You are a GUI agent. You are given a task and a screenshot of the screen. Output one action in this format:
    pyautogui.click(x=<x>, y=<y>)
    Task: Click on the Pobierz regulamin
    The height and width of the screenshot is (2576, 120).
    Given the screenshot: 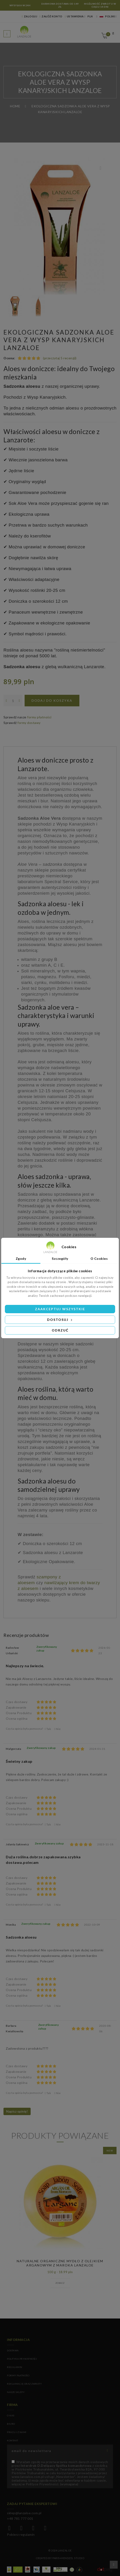 What is the action you would take?
    pyautogui.click(x=21, y=2534)
    